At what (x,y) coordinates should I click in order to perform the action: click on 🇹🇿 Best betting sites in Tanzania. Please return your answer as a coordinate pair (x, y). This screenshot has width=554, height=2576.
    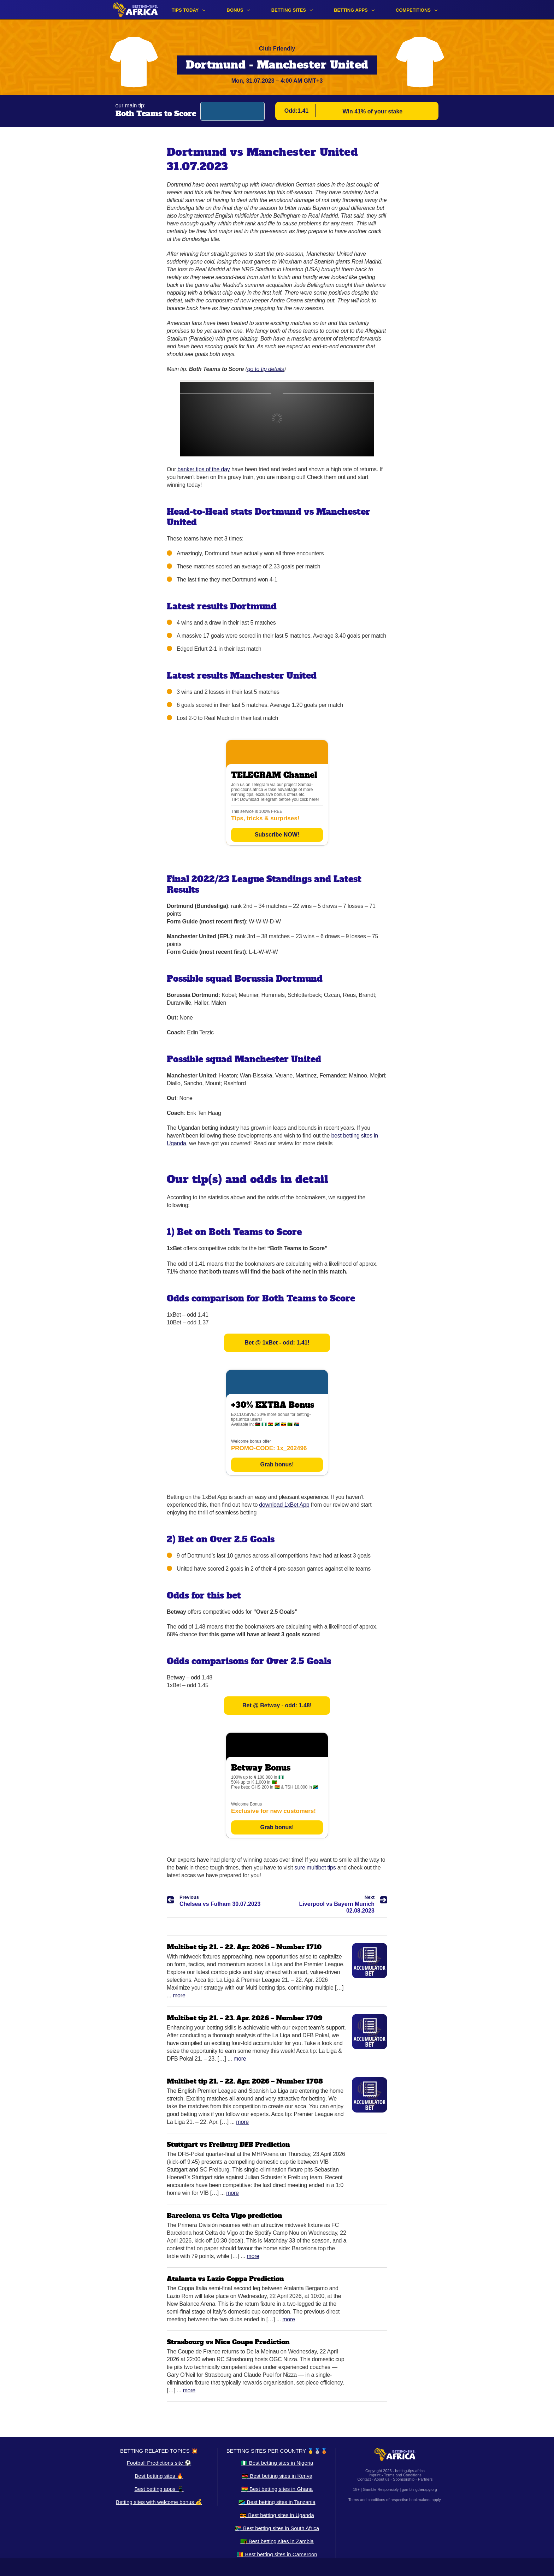
    Looking at the image, I should click on (276, 2502).